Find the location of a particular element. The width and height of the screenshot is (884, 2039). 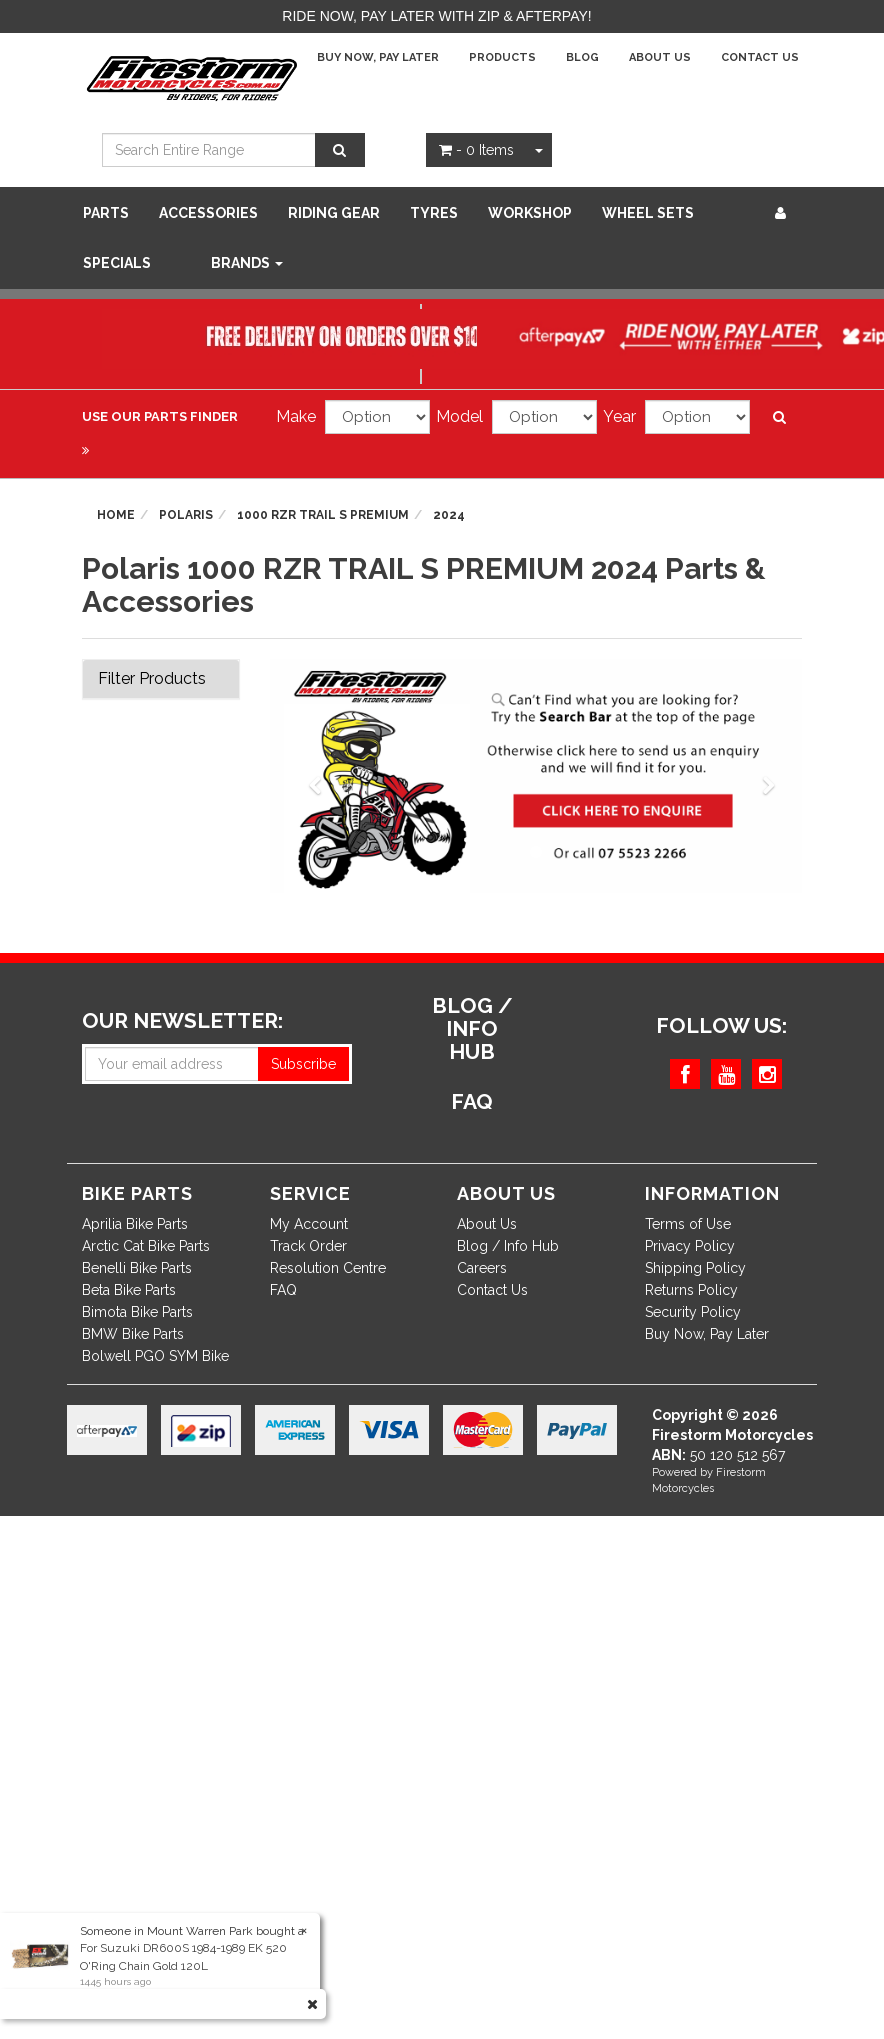

FAQ is located at coordinates (283, 1290).